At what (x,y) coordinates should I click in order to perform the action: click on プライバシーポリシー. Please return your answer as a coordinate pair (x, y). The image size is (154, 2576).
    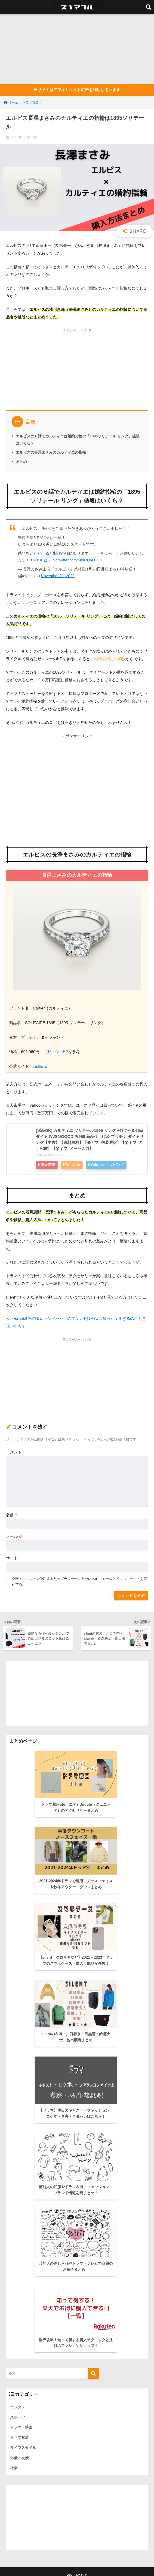
    Looking at the image, I should click on (64, 2563).